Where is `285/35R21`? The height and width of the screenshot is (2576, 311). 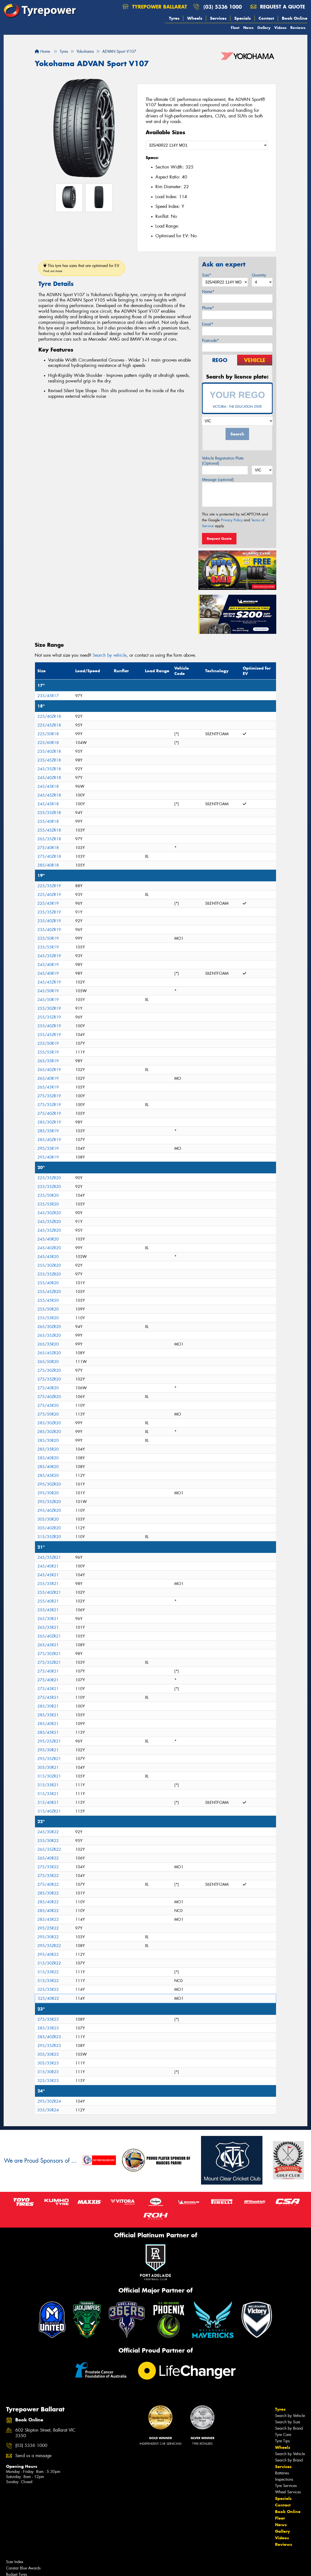 285/35R21 is located at coordinates (48, 1714).